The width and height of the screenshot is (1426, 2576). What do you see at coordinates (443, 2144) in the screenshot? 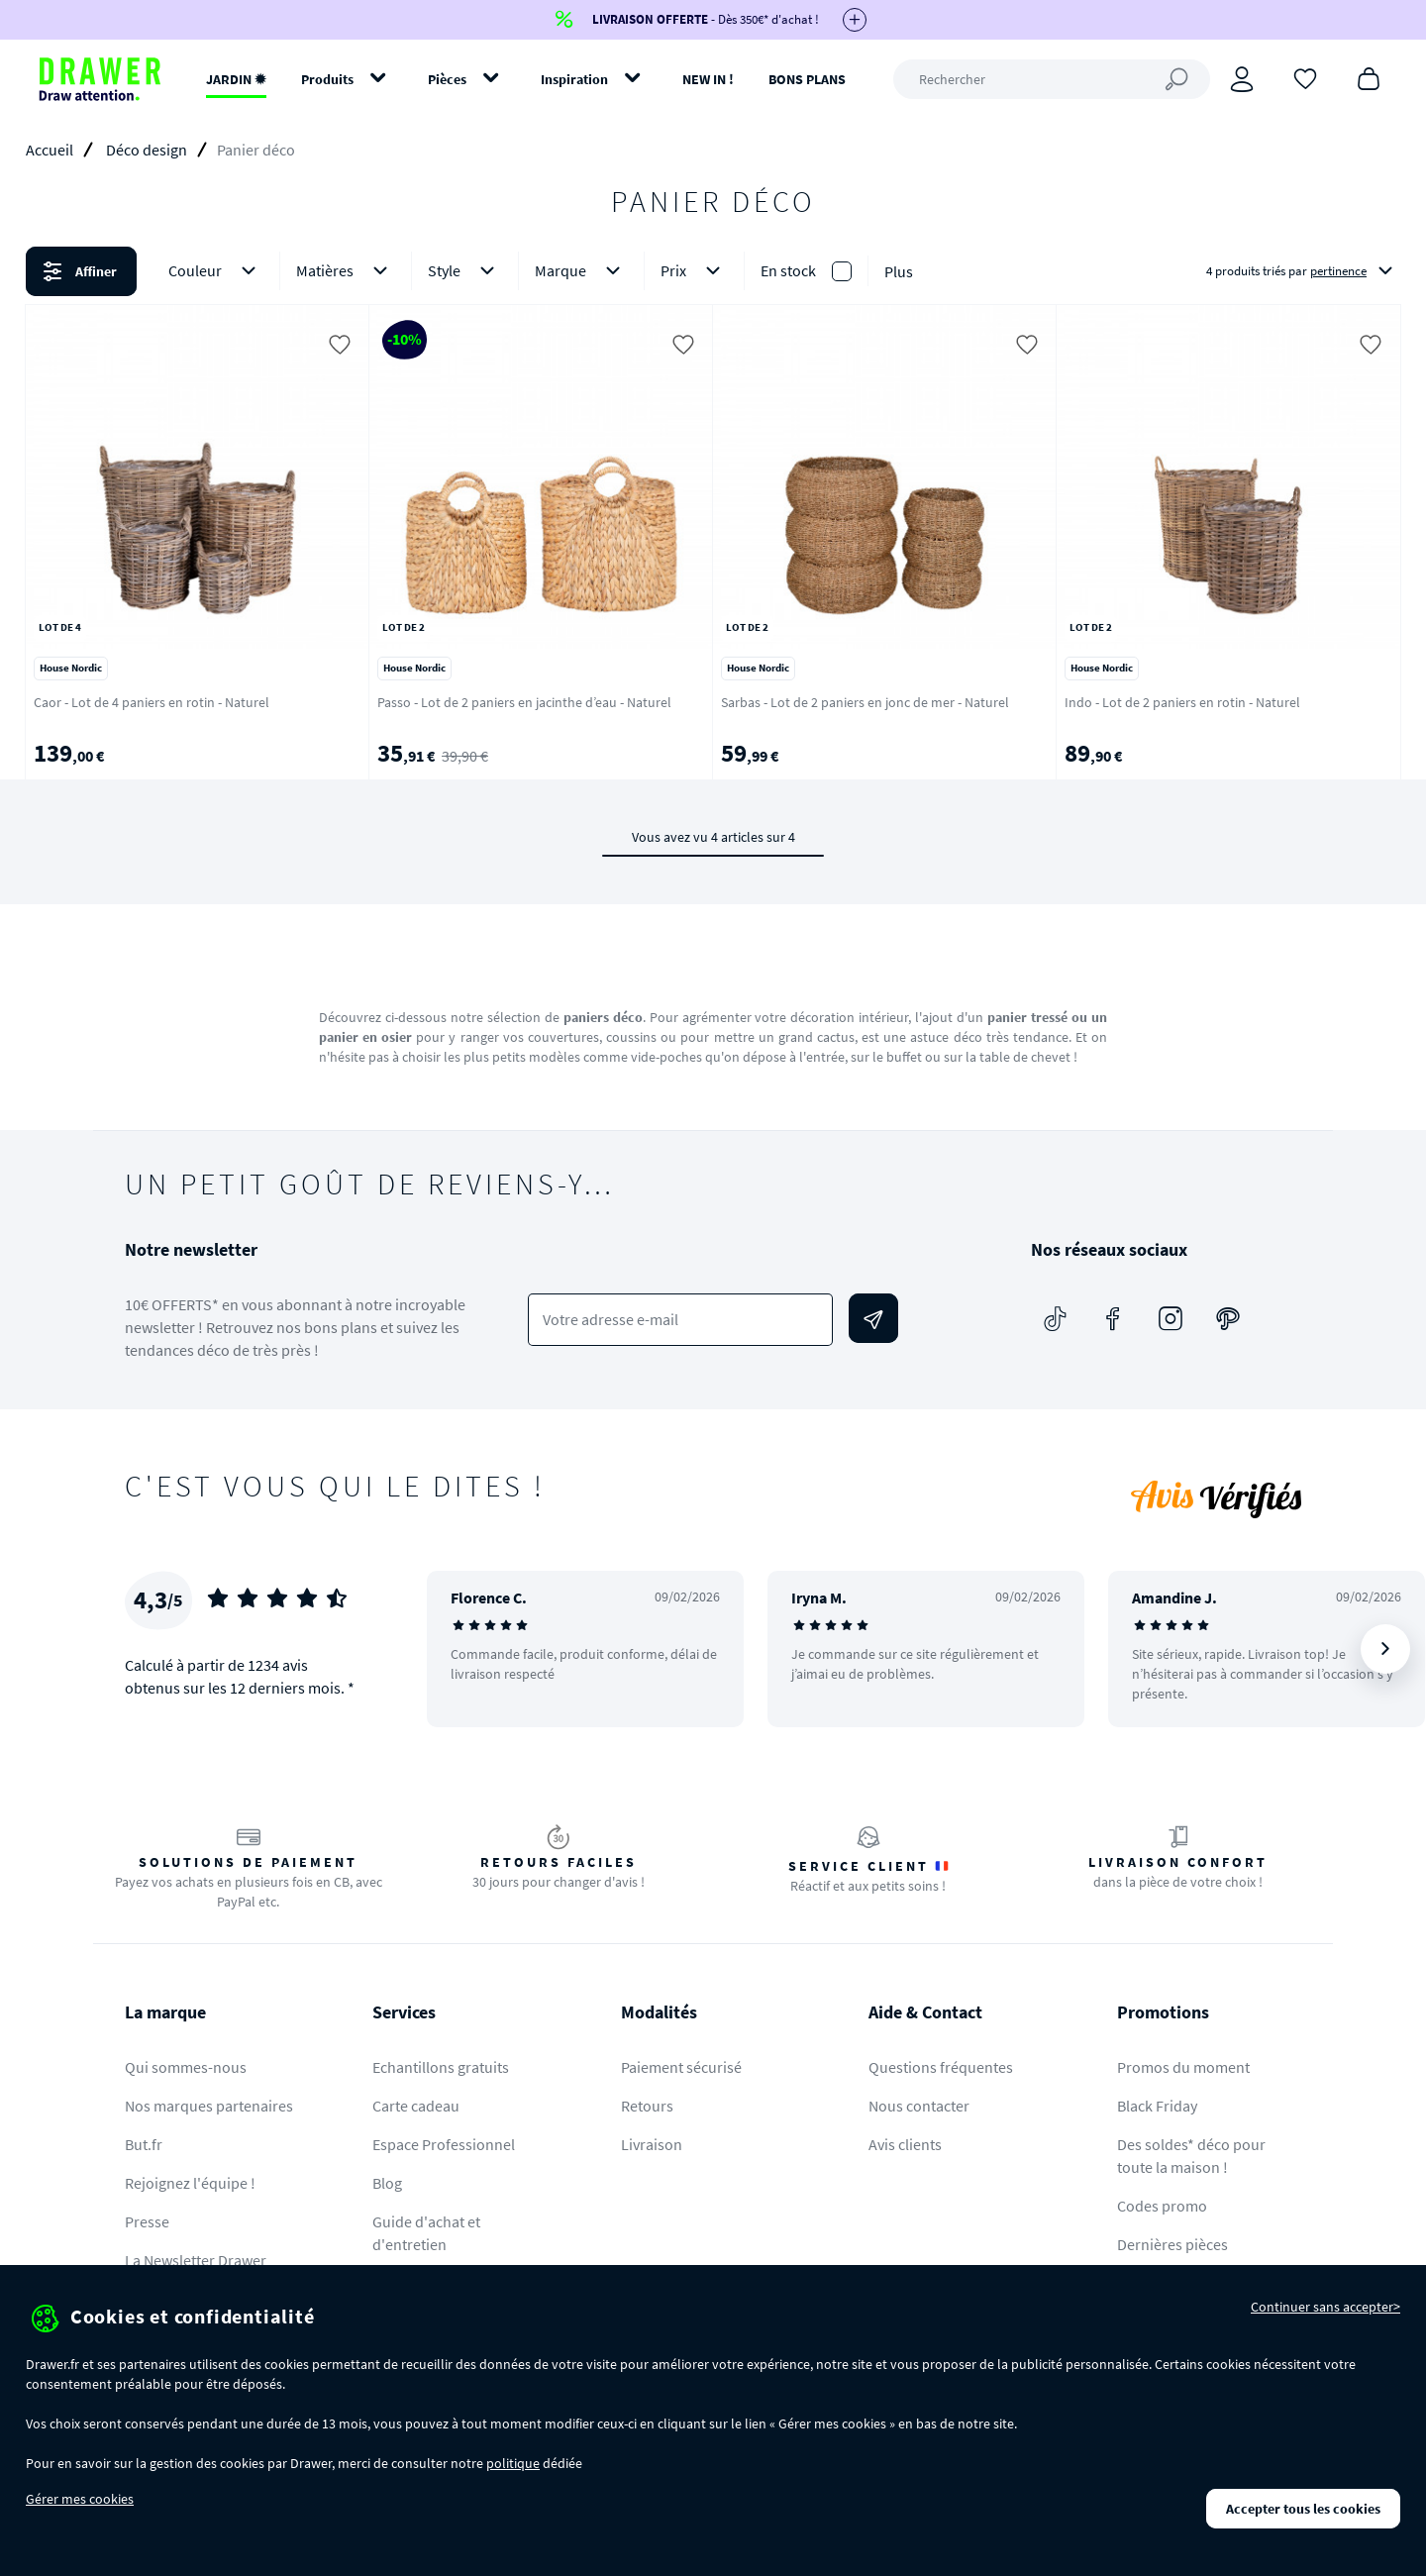
I see `Espace Professionnel` at bounding box center [443, 2144].